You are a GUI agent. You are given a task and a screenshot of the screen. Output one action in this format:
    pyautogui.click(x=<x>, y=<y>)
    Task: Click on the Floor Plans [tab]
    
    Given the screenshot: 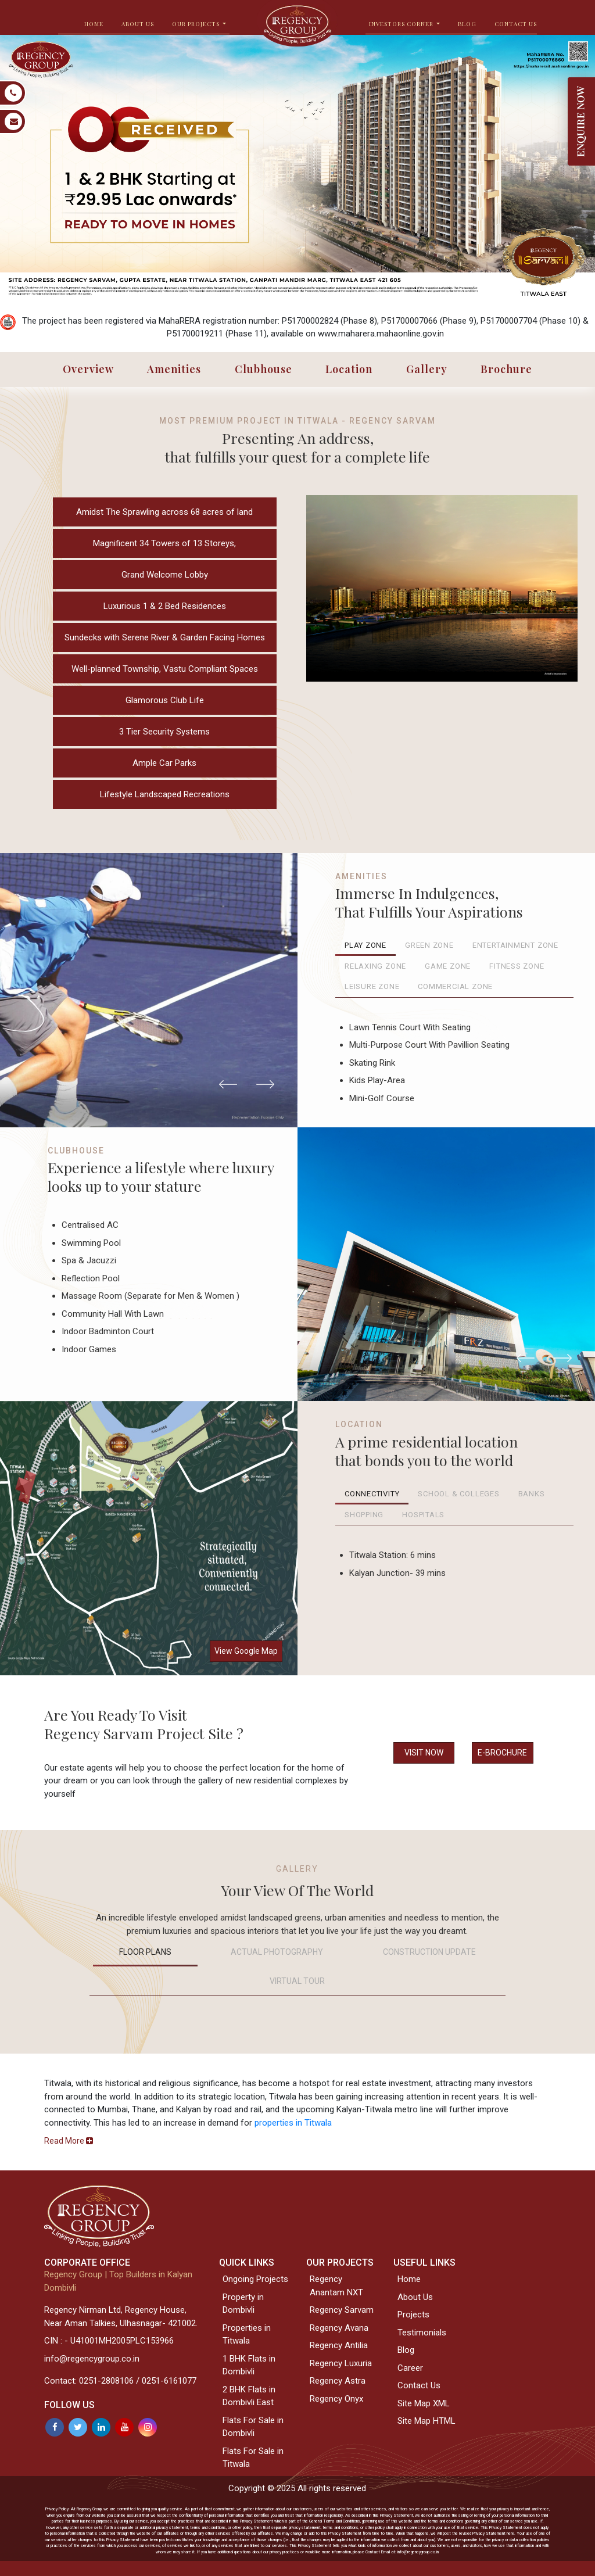 What is the action you would take?
    pyautogui.click(x=145, y=1952)
    